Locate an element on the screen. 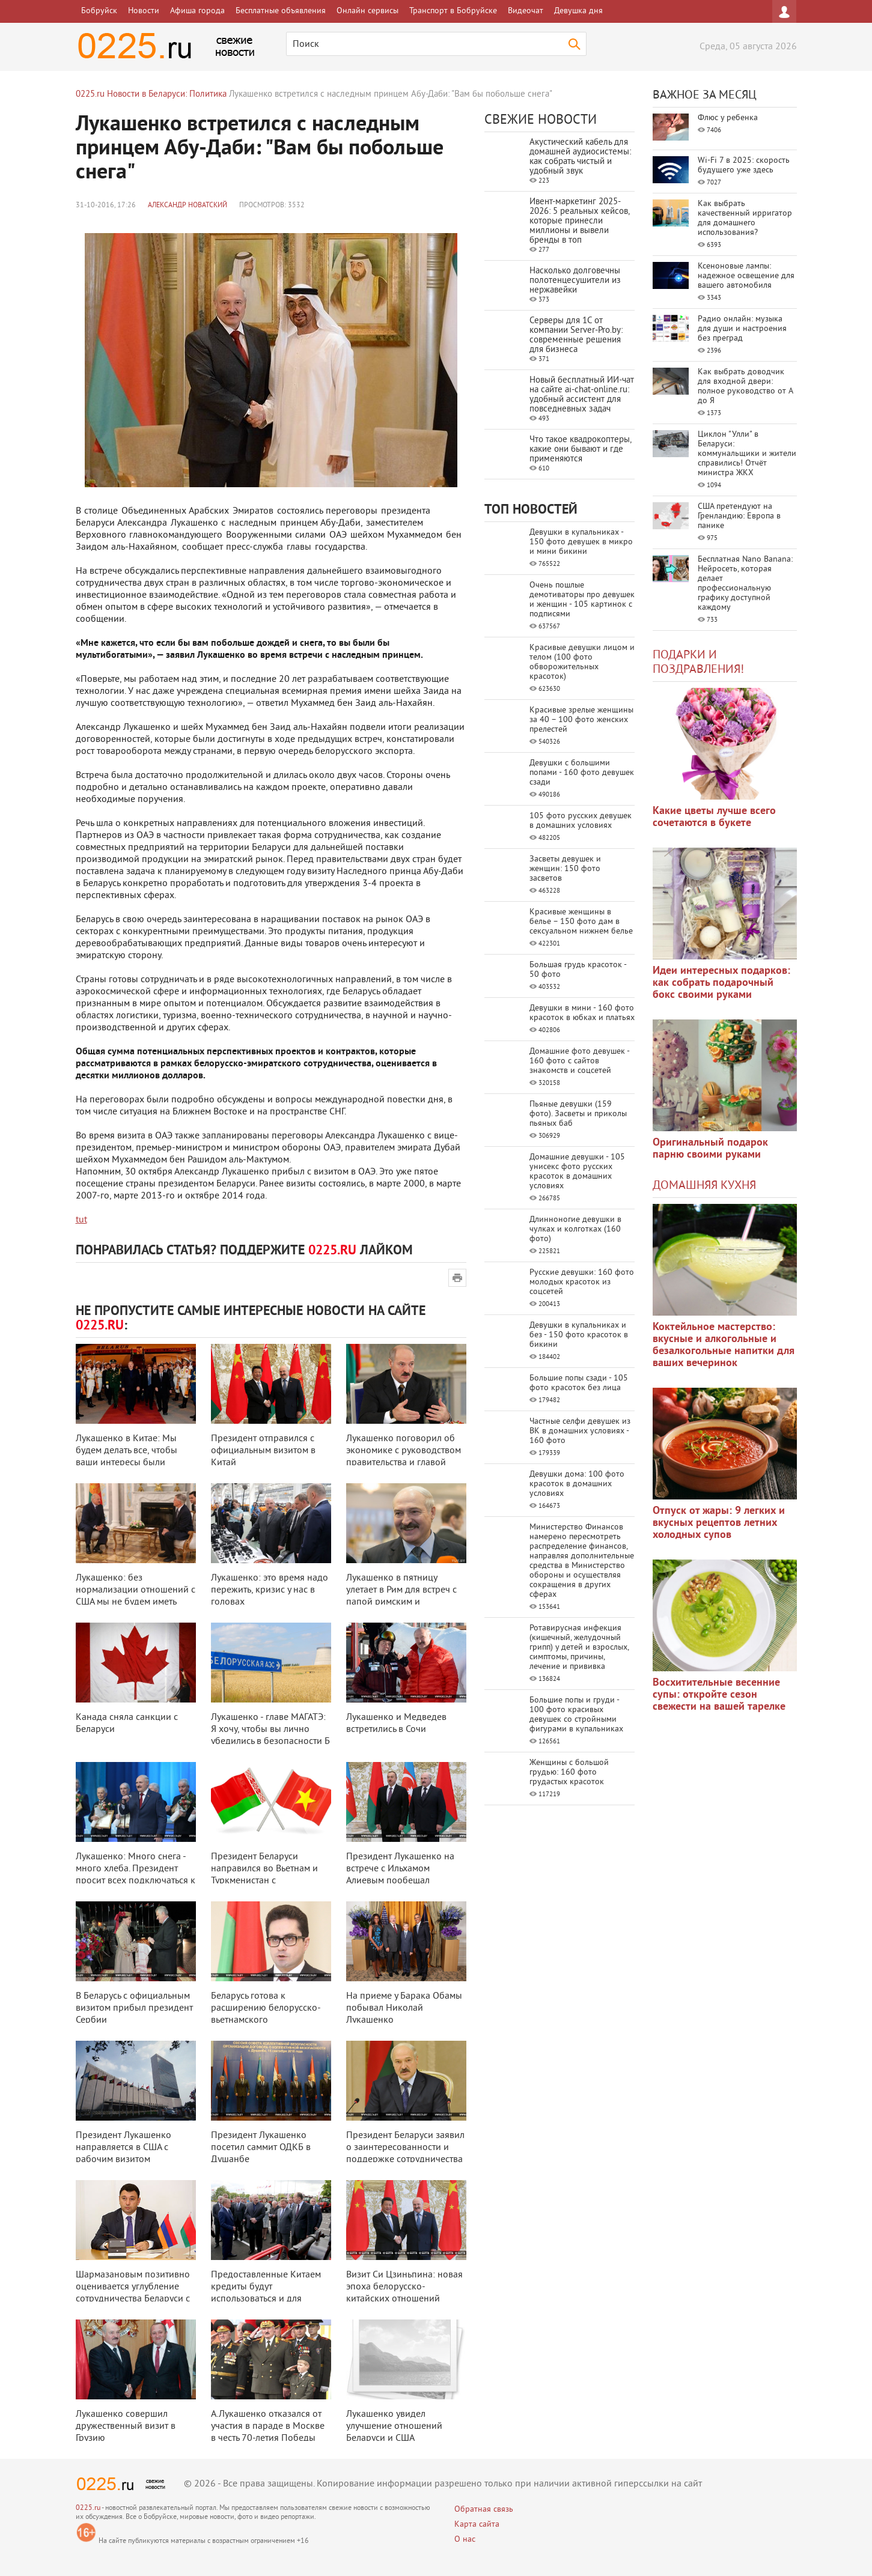 This screenshot has height=2576, width=872. Какие цветы лучше всего сочетаются в букете is located at coordinates (714, 817).